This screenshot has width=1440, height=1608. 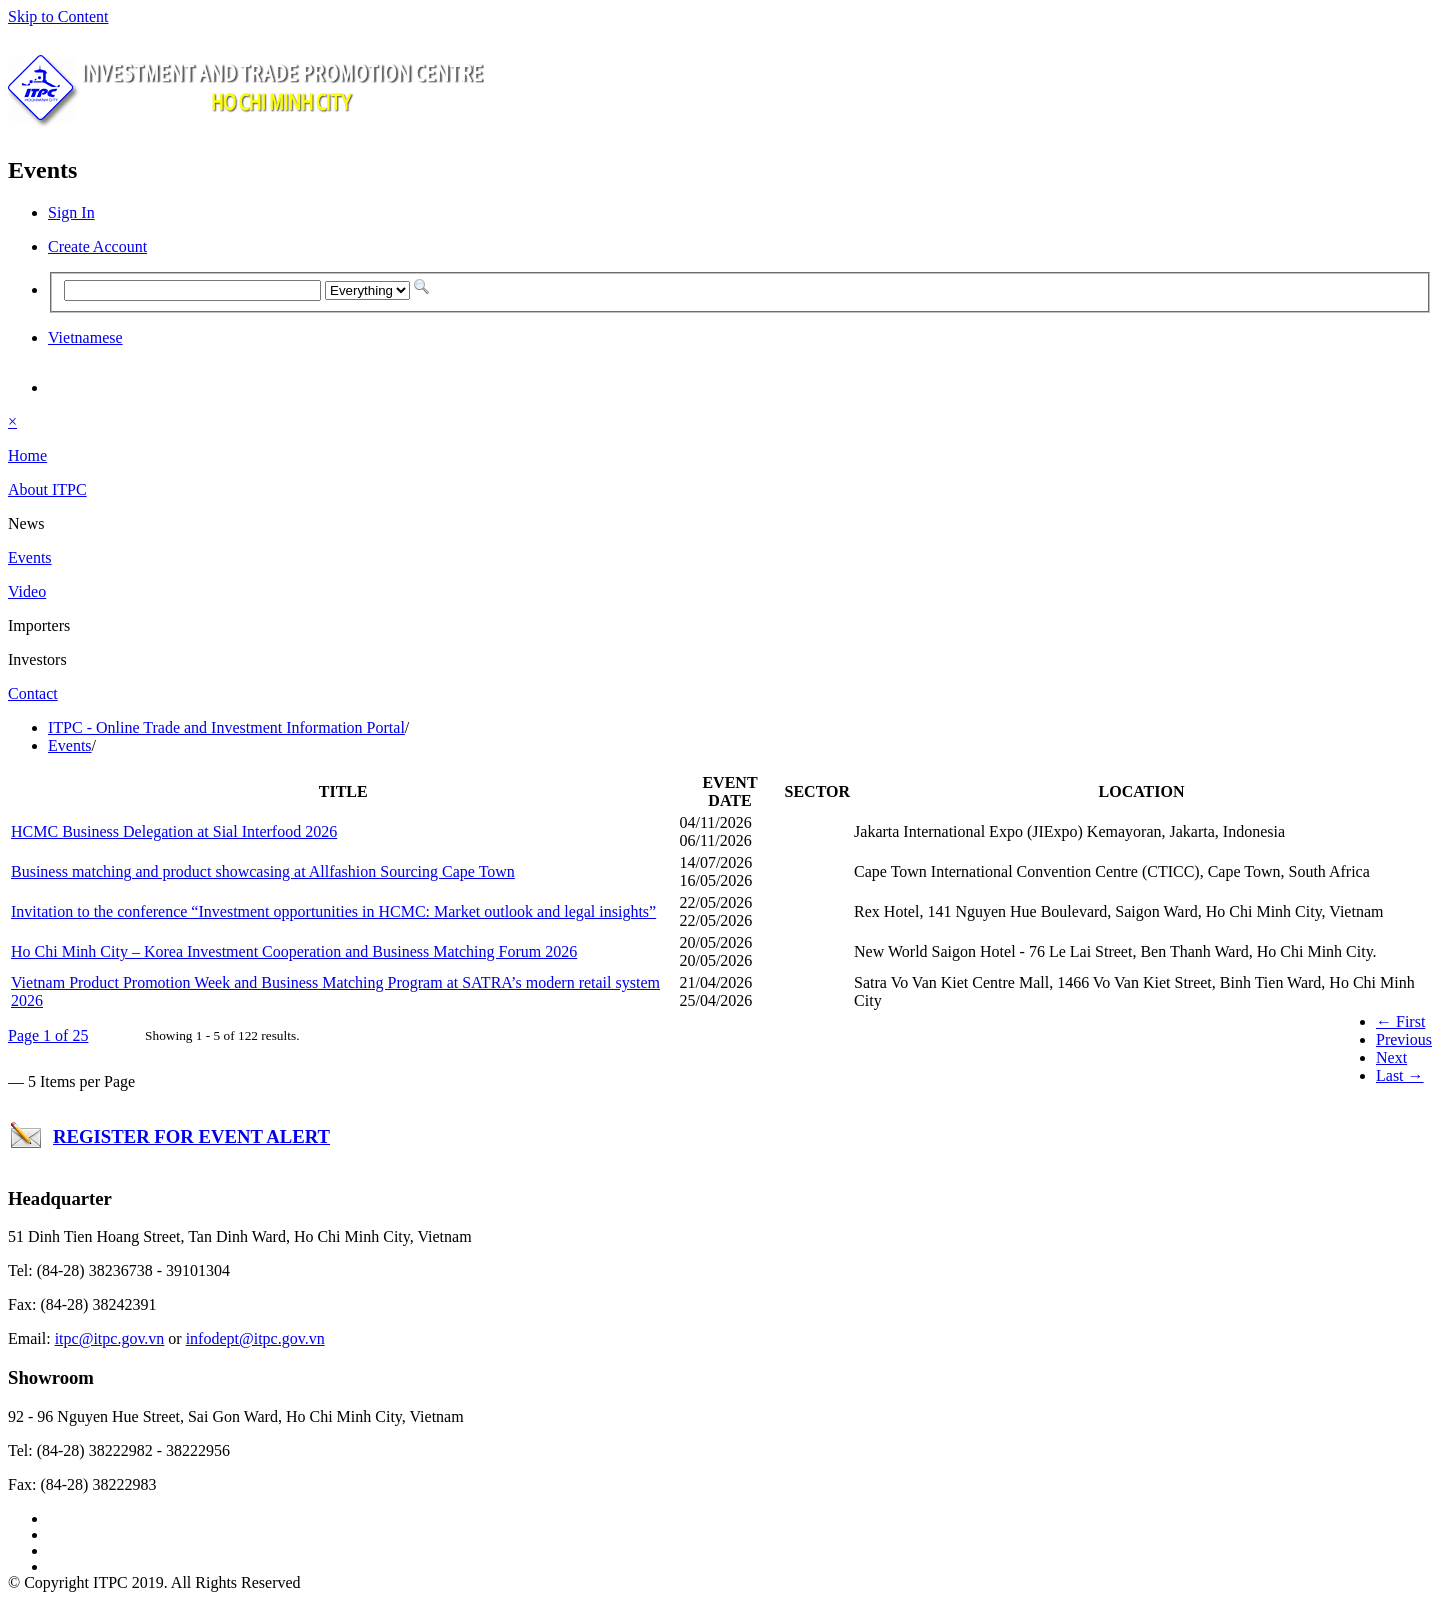 I want to click on REGISTER FOR EVENT ALERT, so click(x=191, y=1136).